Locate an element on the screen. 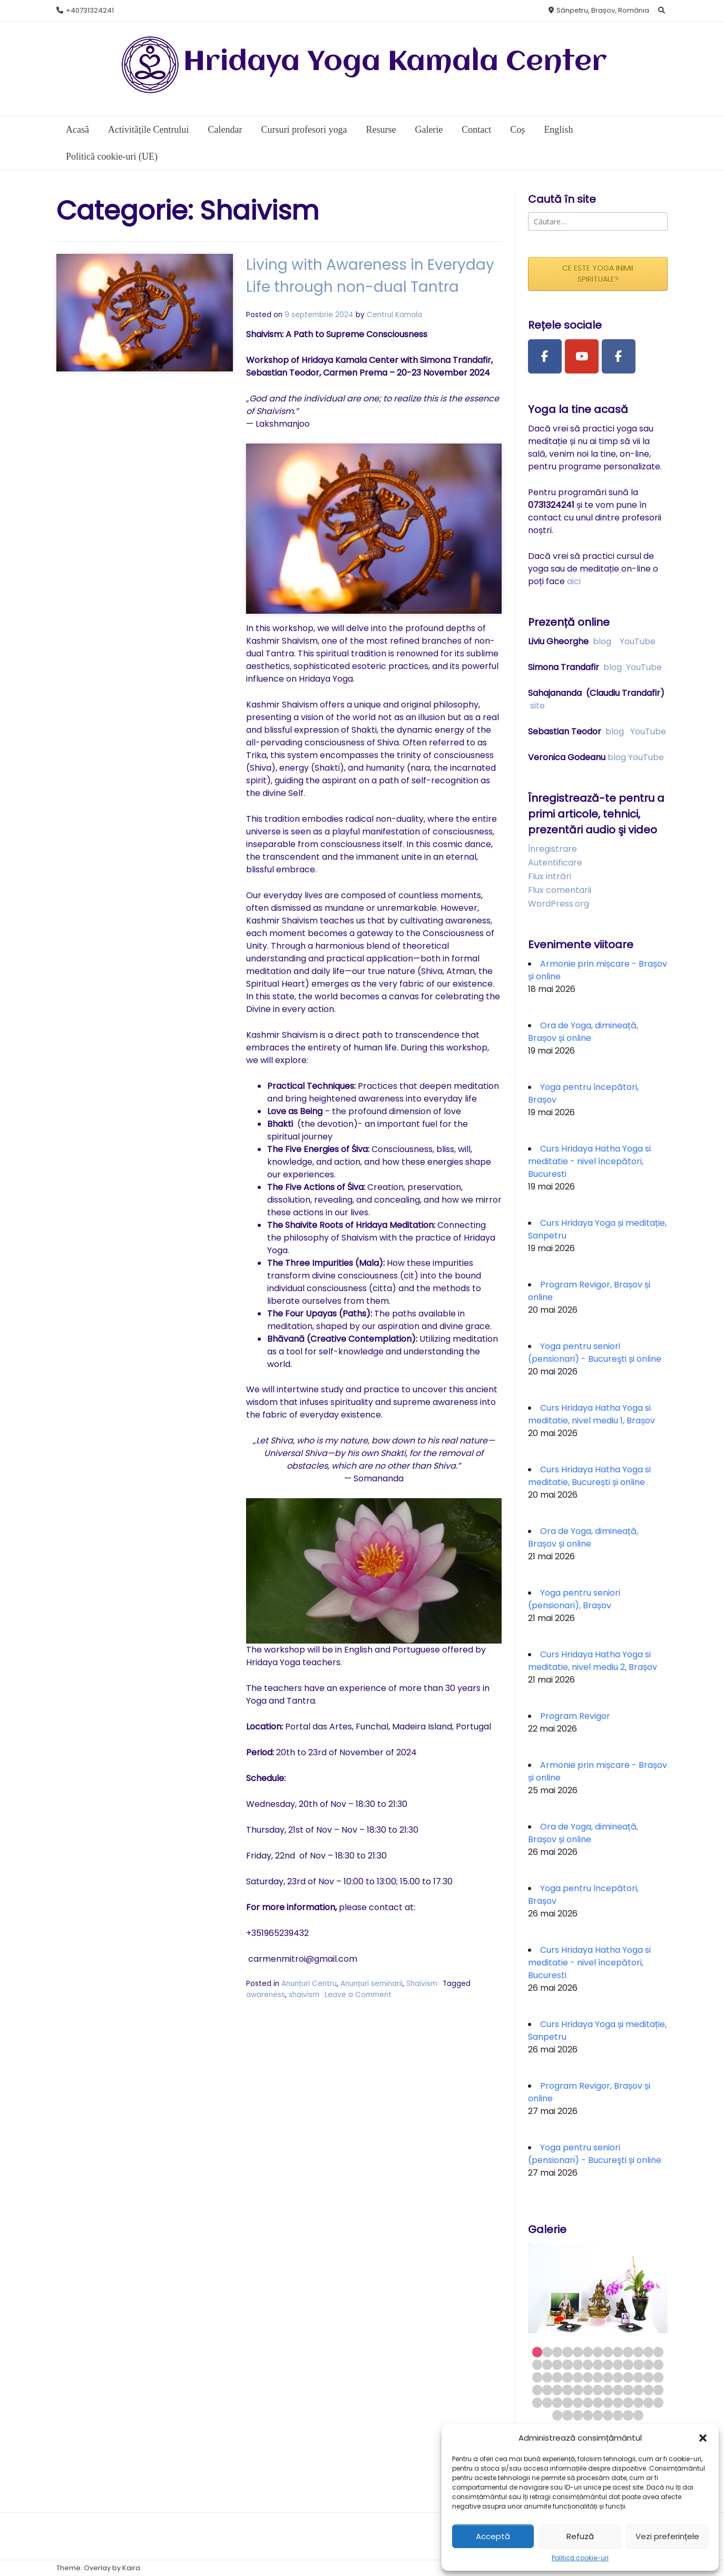 This screenshot has width=724, height=2576. [Facebook Group] is located at coordinates (618, 356).